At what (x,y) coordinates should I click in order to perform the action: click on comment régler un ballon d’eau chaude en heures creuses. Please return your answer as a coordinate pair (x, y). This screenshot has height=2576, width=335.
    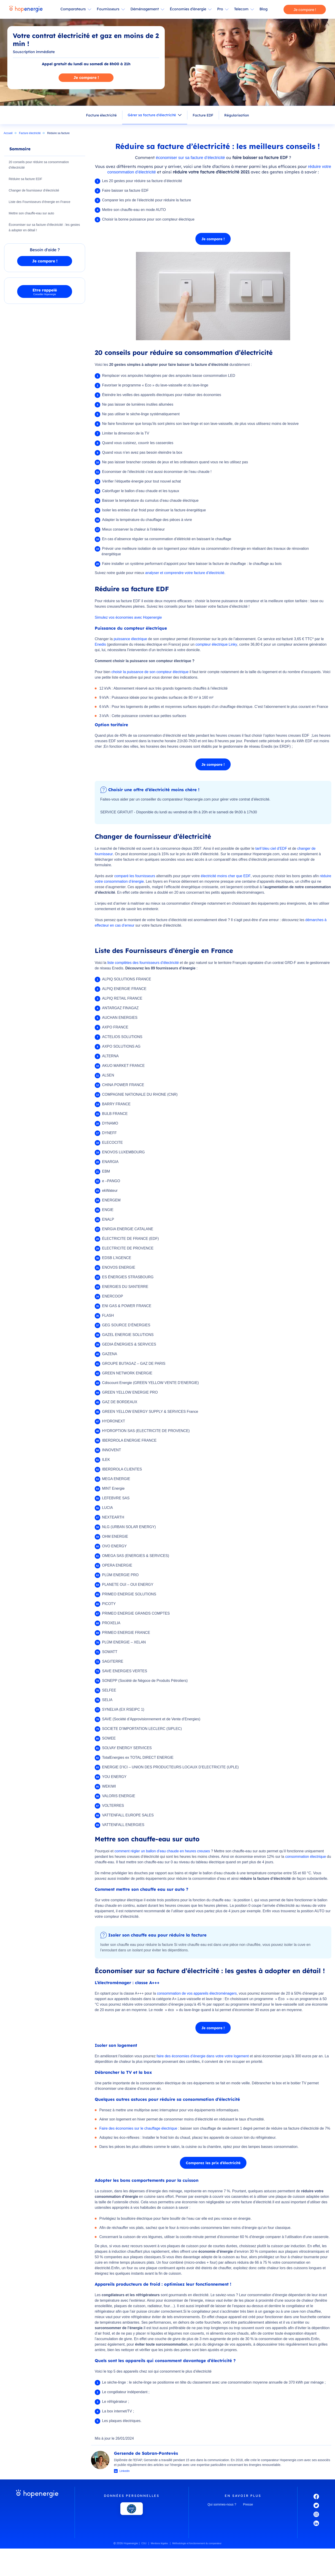
    Looking at the image, I should click on (162, 1851).